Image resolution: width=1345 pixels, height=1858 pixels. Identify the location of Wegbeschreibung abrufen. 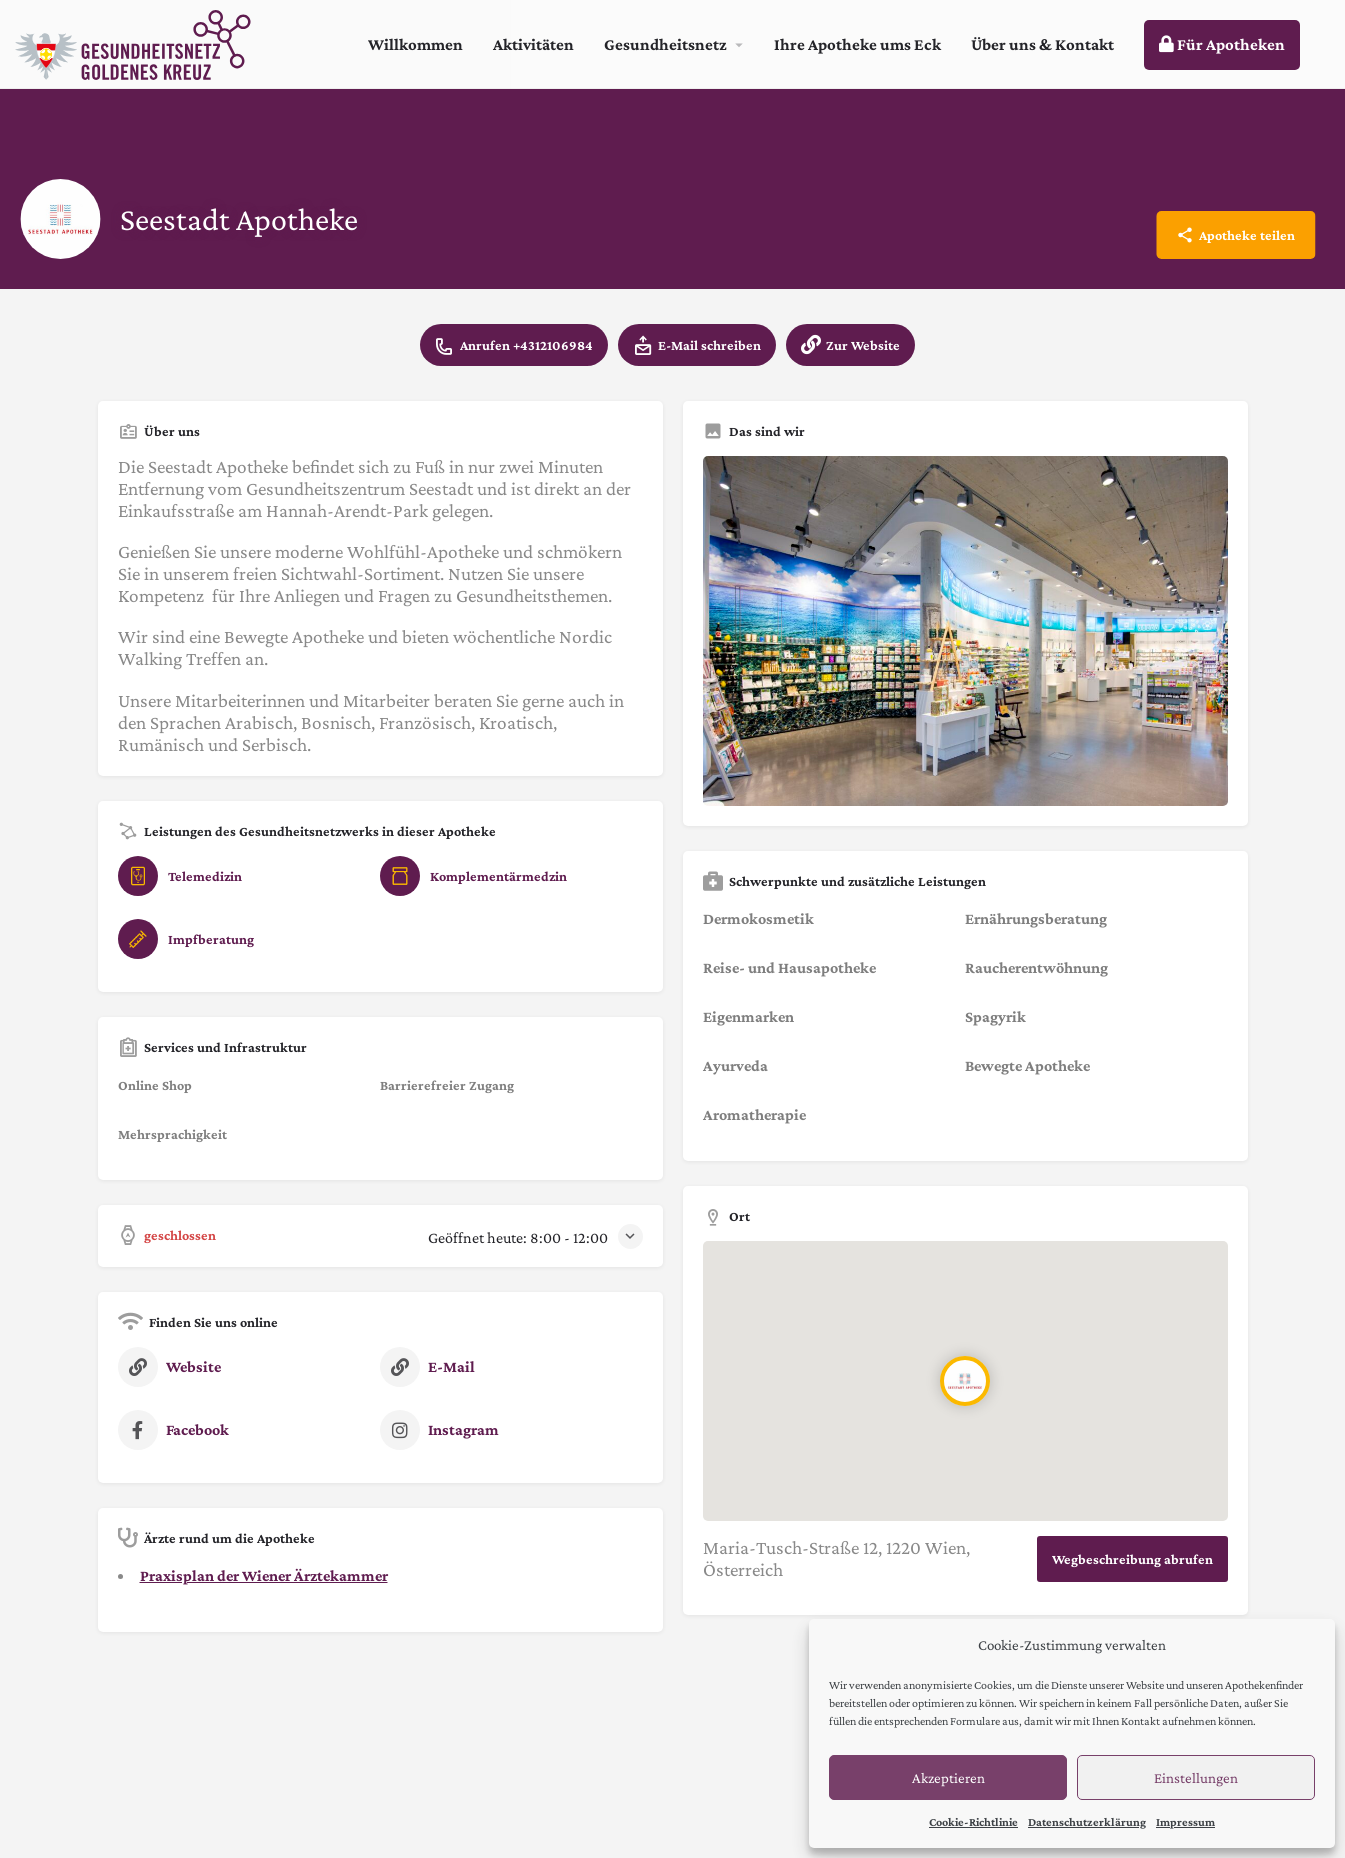
(1132, 1559).